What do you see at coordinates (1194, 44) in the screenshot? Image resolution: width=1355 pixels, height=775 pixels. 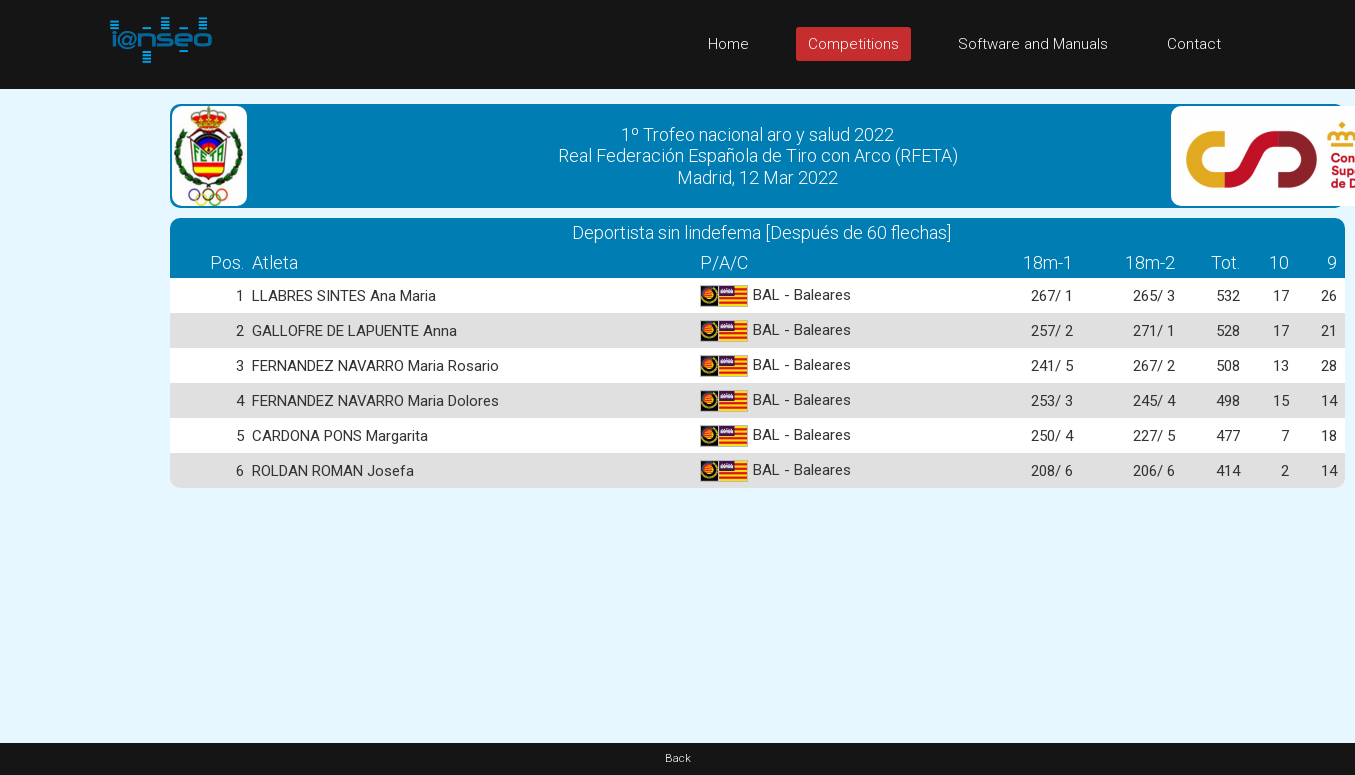 I see `Contact` at bounding box center [1194, 44].